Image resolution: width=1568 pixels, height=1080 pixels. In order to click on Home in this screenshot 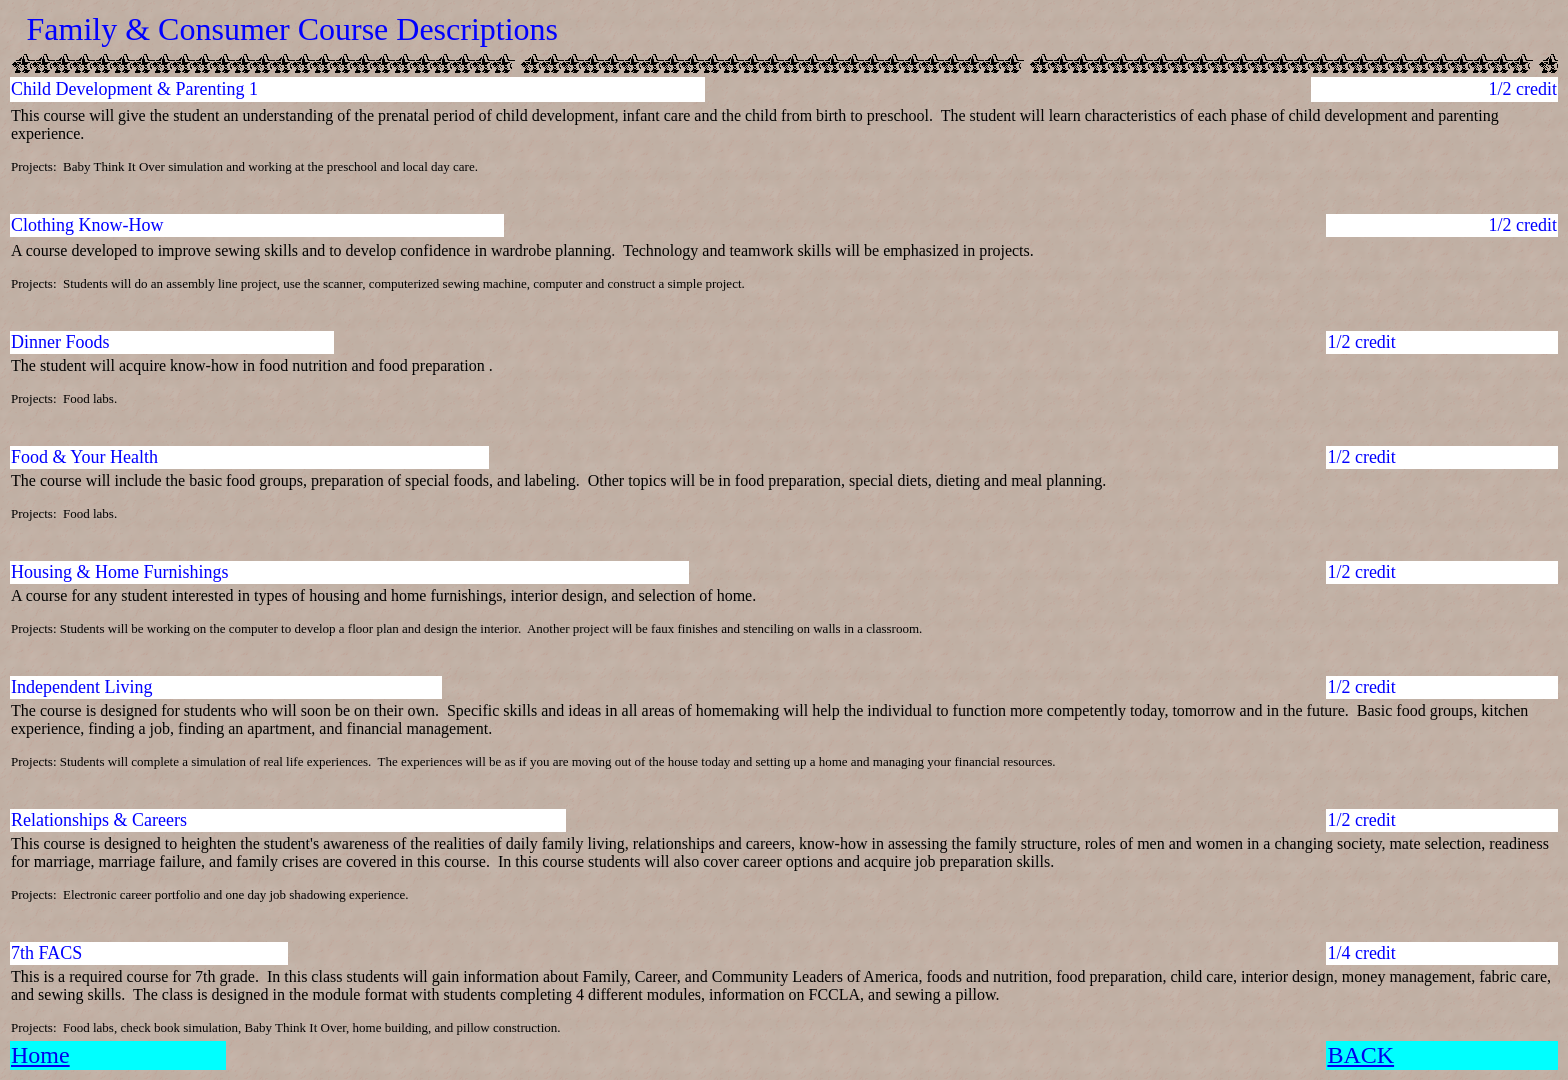, I will do `click(40, 1055)`.